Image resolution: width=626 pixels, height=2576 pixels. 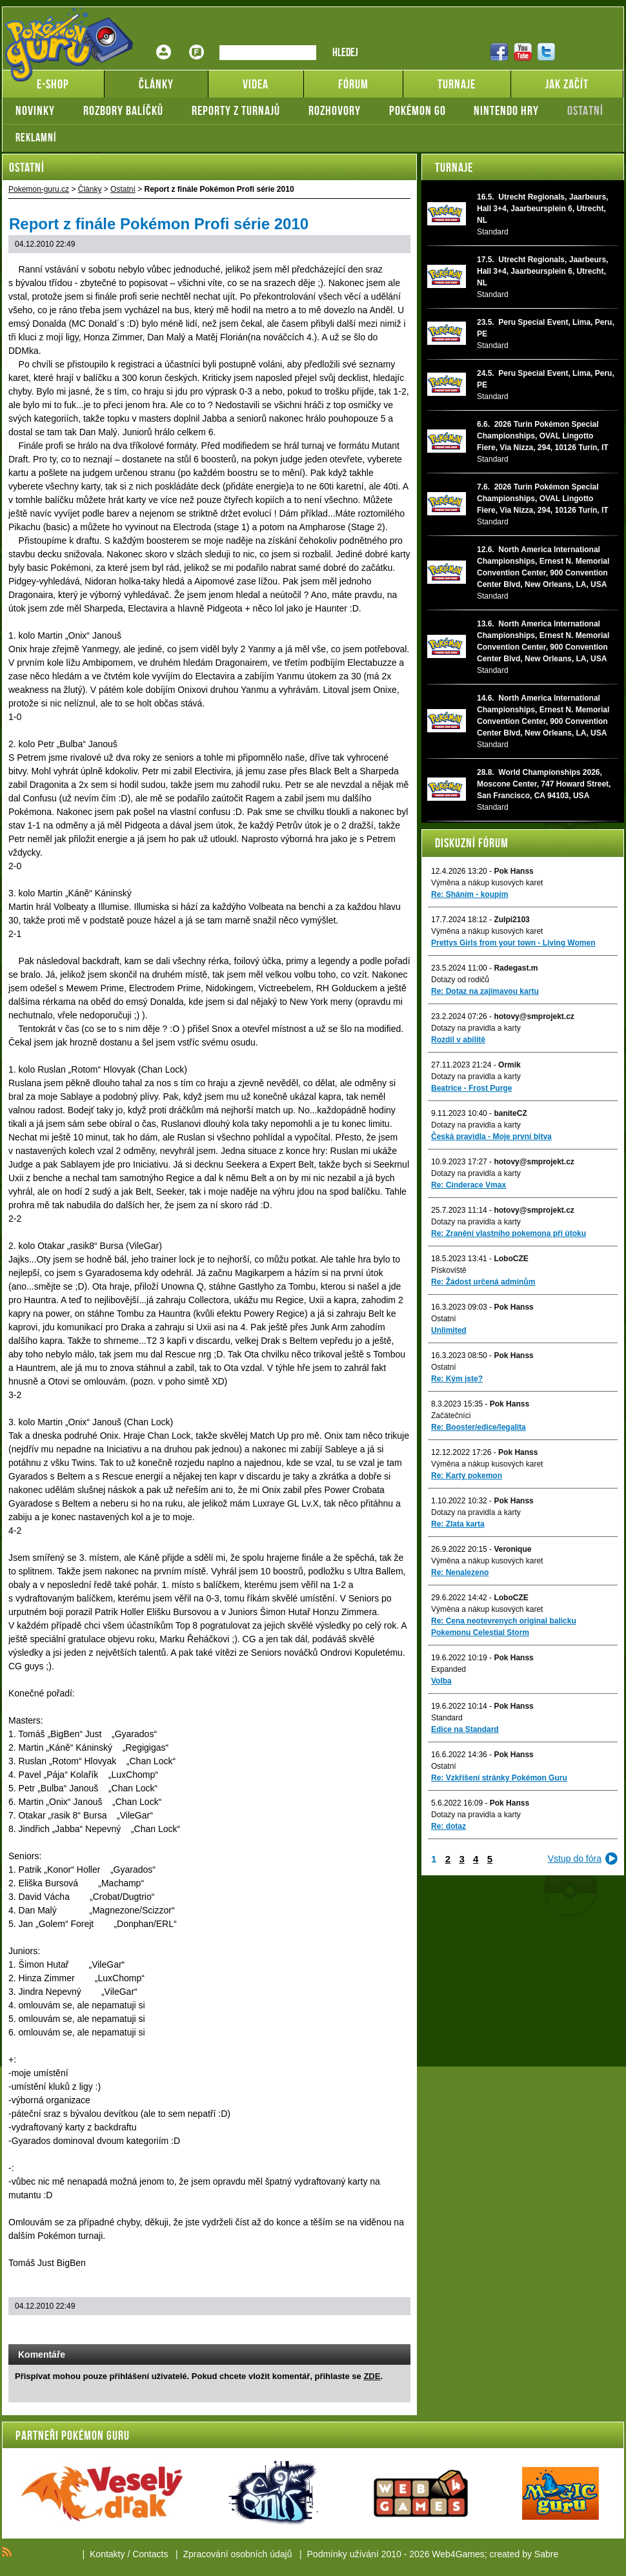 I want to click on Re: Žádost určená adminům, so click(x=483, y=1281).